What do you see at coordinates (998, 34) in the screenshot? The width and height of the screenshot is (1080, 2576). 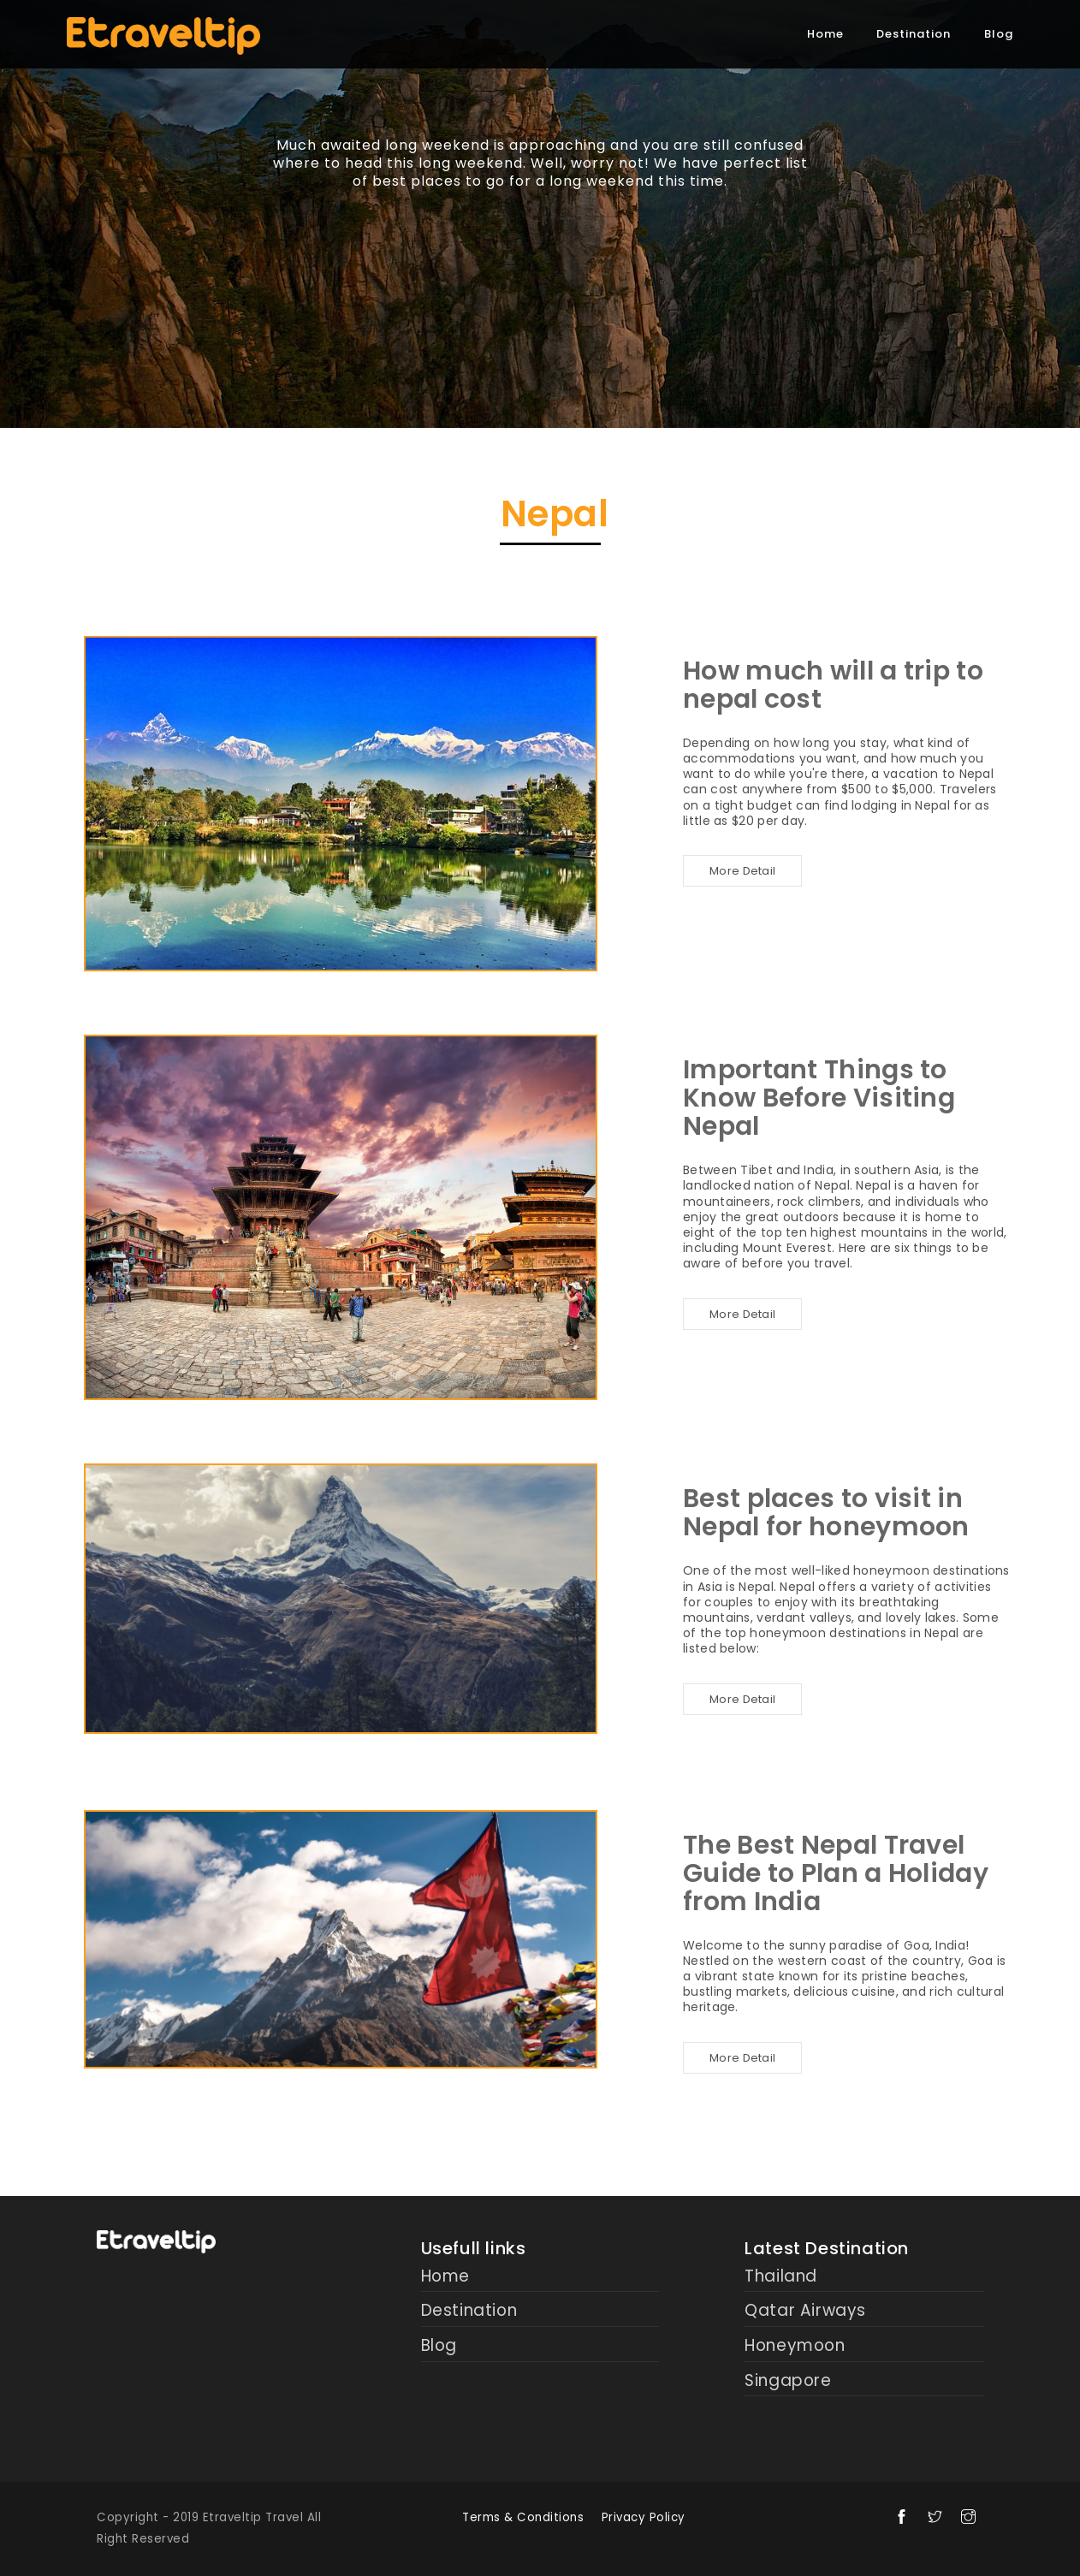 I see `Blog` at bounding box center [998, 34].